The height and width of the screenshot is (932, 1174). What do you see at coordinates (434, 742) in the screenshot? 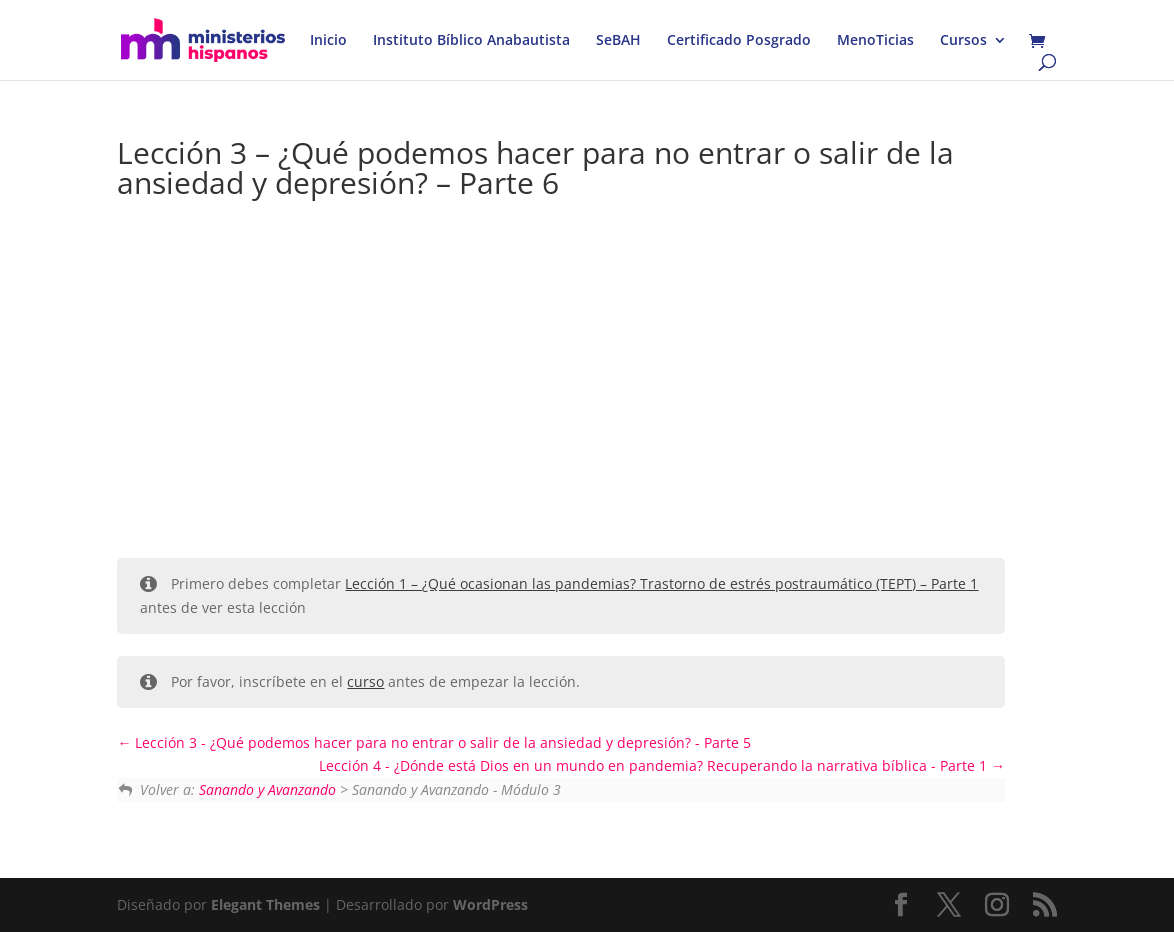
I see `Lección 3 - ¿Qué podemos hacer para no entrar o salir de la ansiedad y depresión? - Parte 5` at bounding box center [434, 742].